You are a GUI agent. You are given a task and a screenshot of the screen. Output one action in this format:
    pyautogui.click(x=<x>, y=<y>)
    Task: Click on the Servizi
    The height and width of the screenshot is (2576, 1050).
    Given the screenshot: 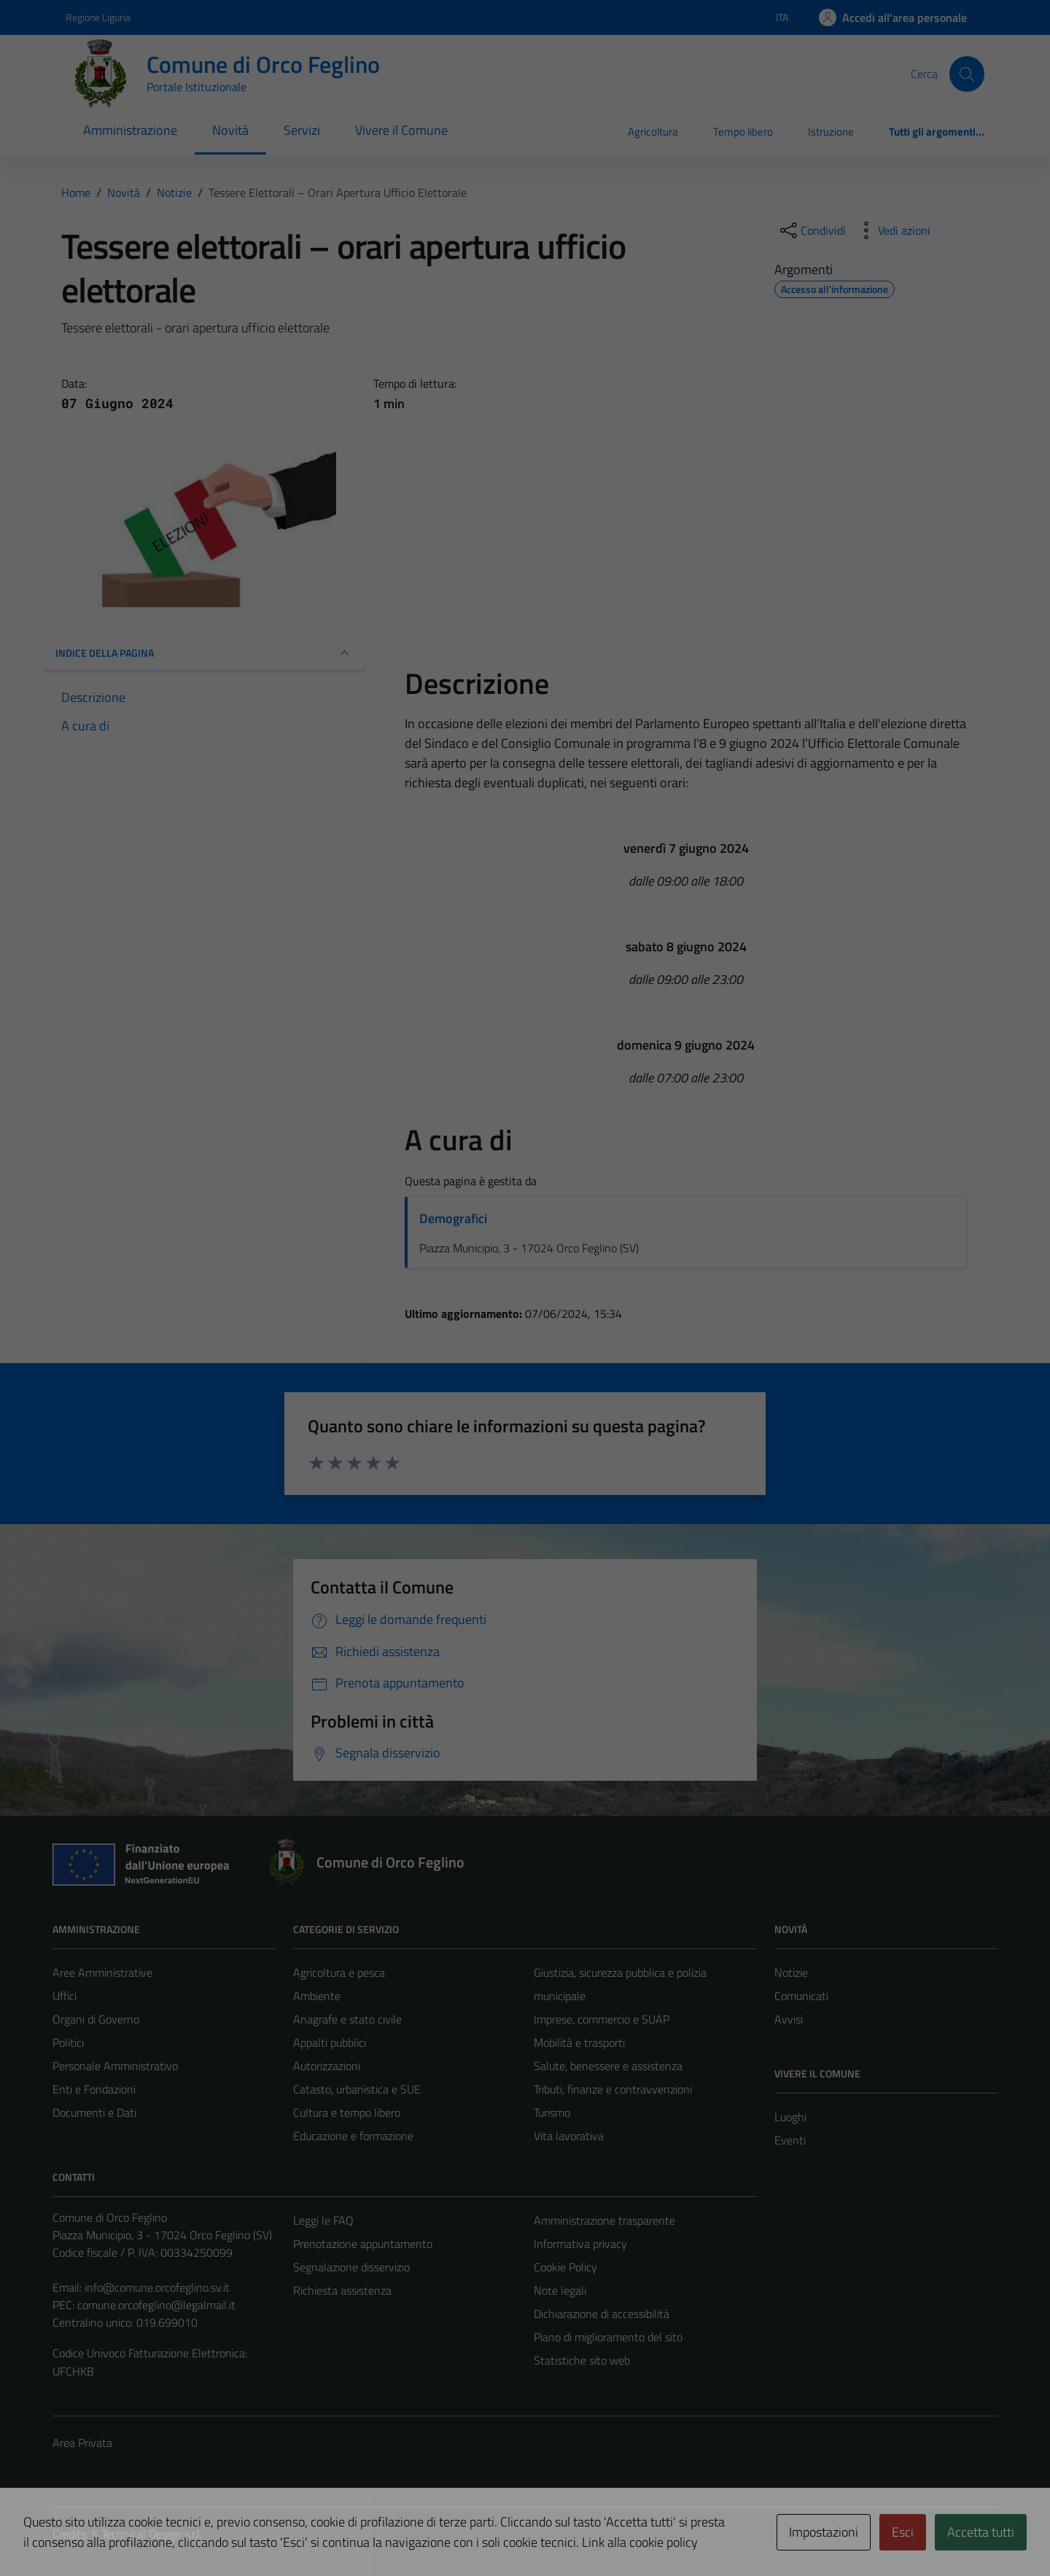 What is the action you would take?
    pyautogui.click(x=302, y=130)
    